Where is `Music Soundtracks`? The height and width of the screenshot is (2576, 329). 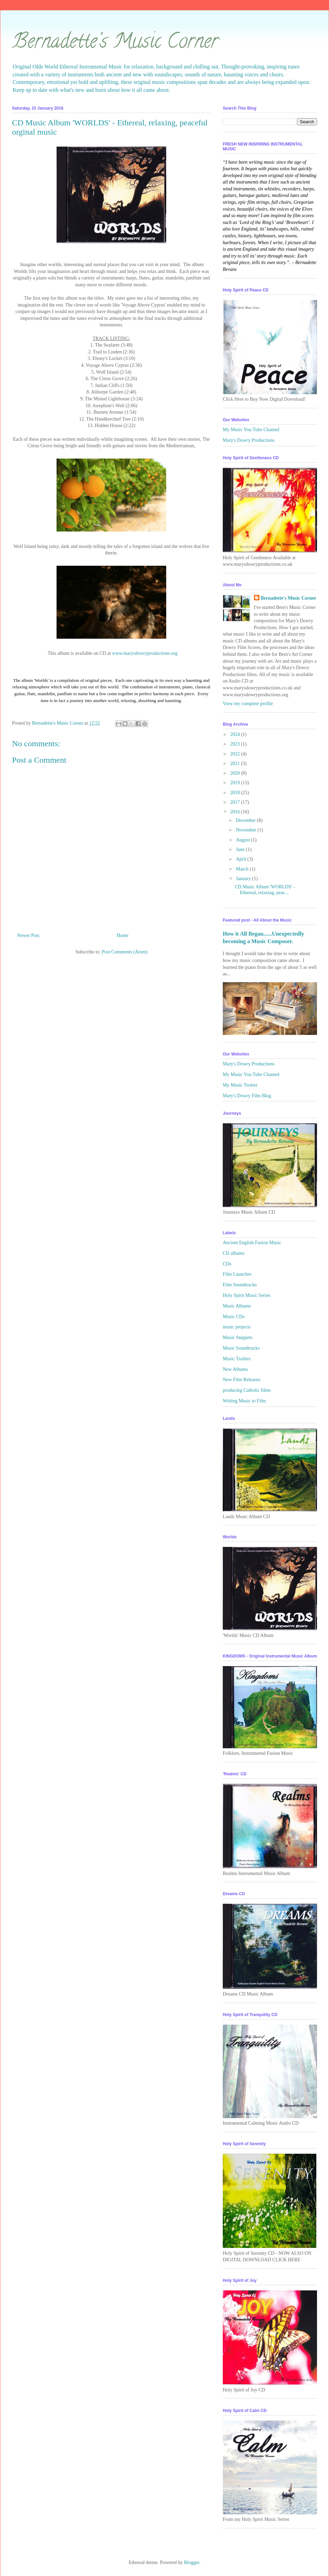
Music Soundtracks is located at coordinates (241, 1348).